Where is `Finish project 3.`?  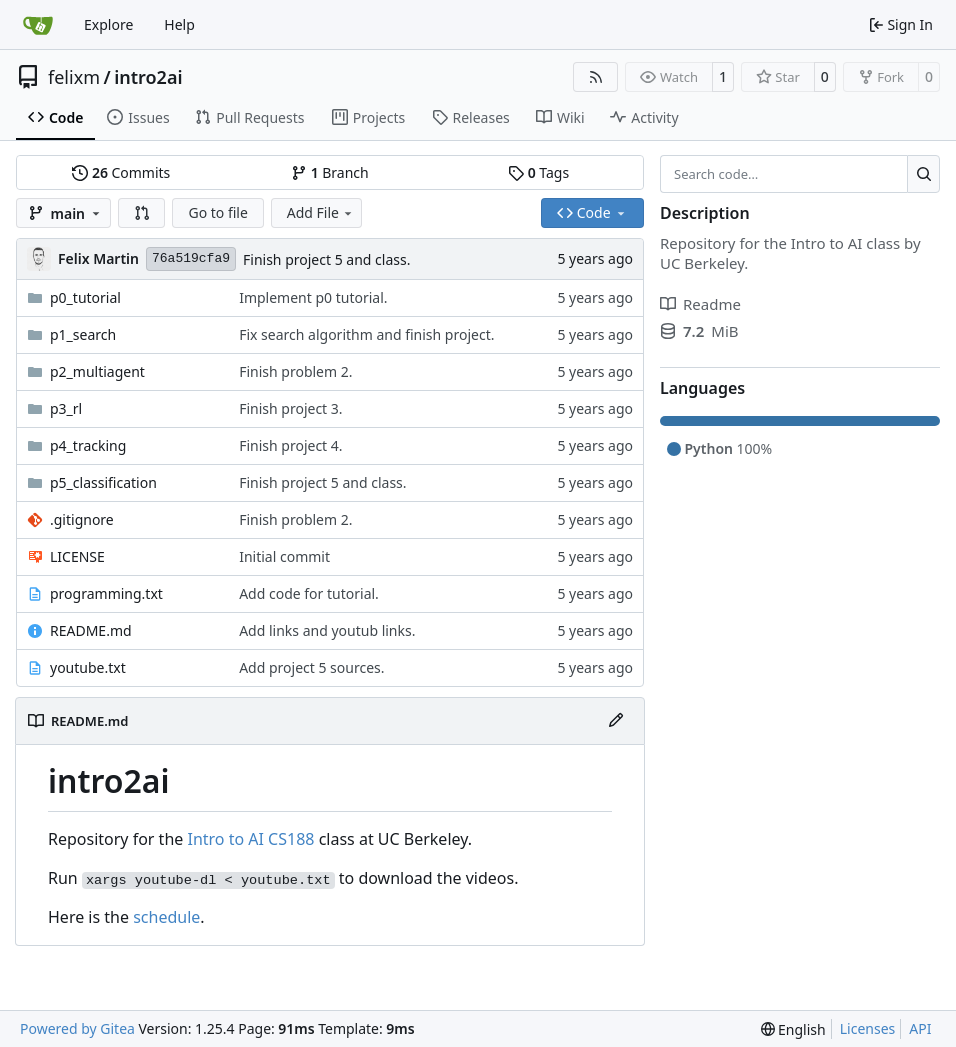 Finish project 3. is located at coordinates (290, 408).